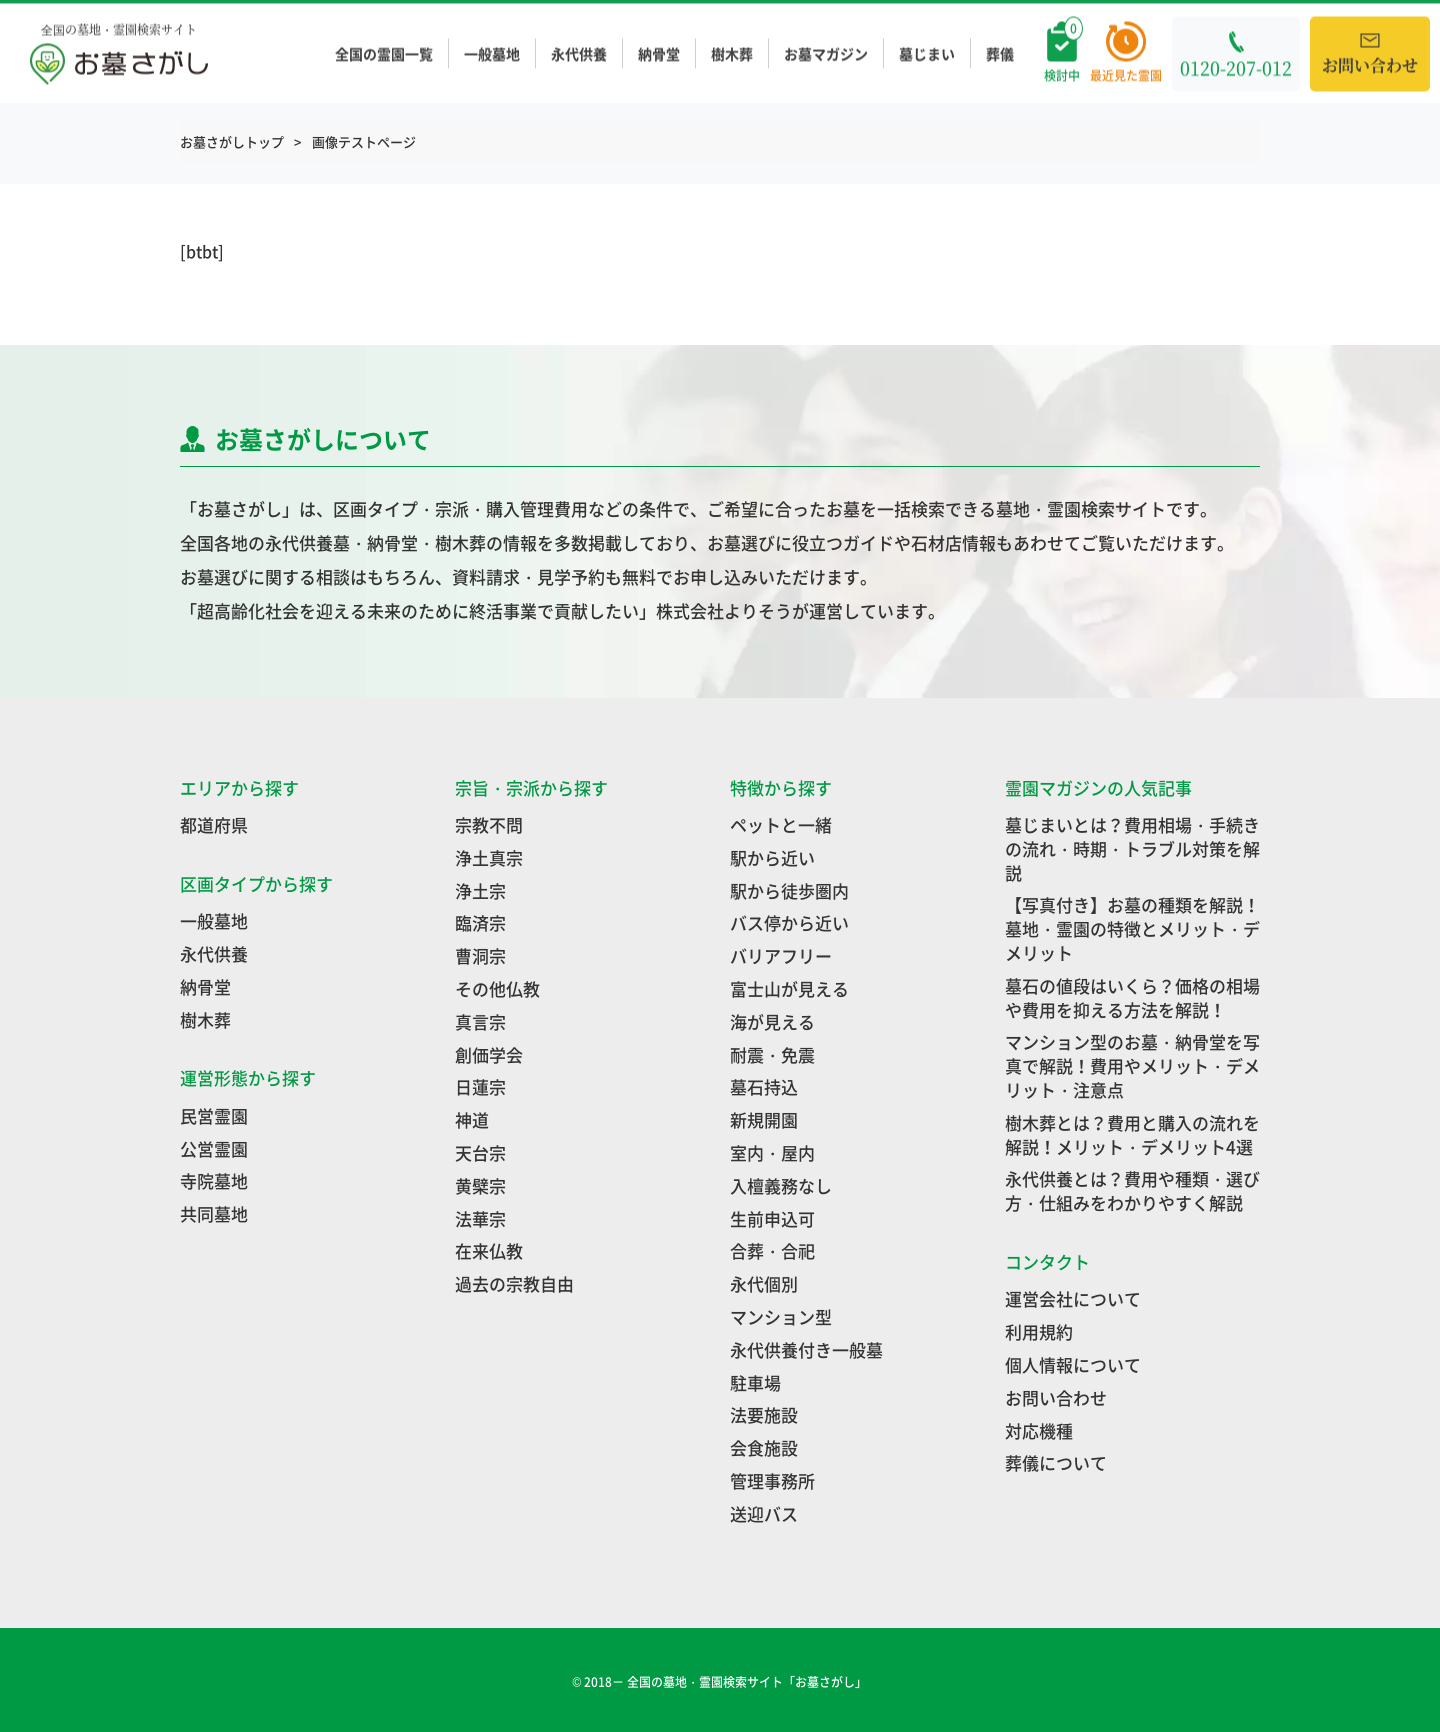 The width and height of the screenshot is (1440, 1732). What do you see at coordinates (480, 1086) in the screenshot?
I see `日蓮宗` at bounding box center [480, 1086].